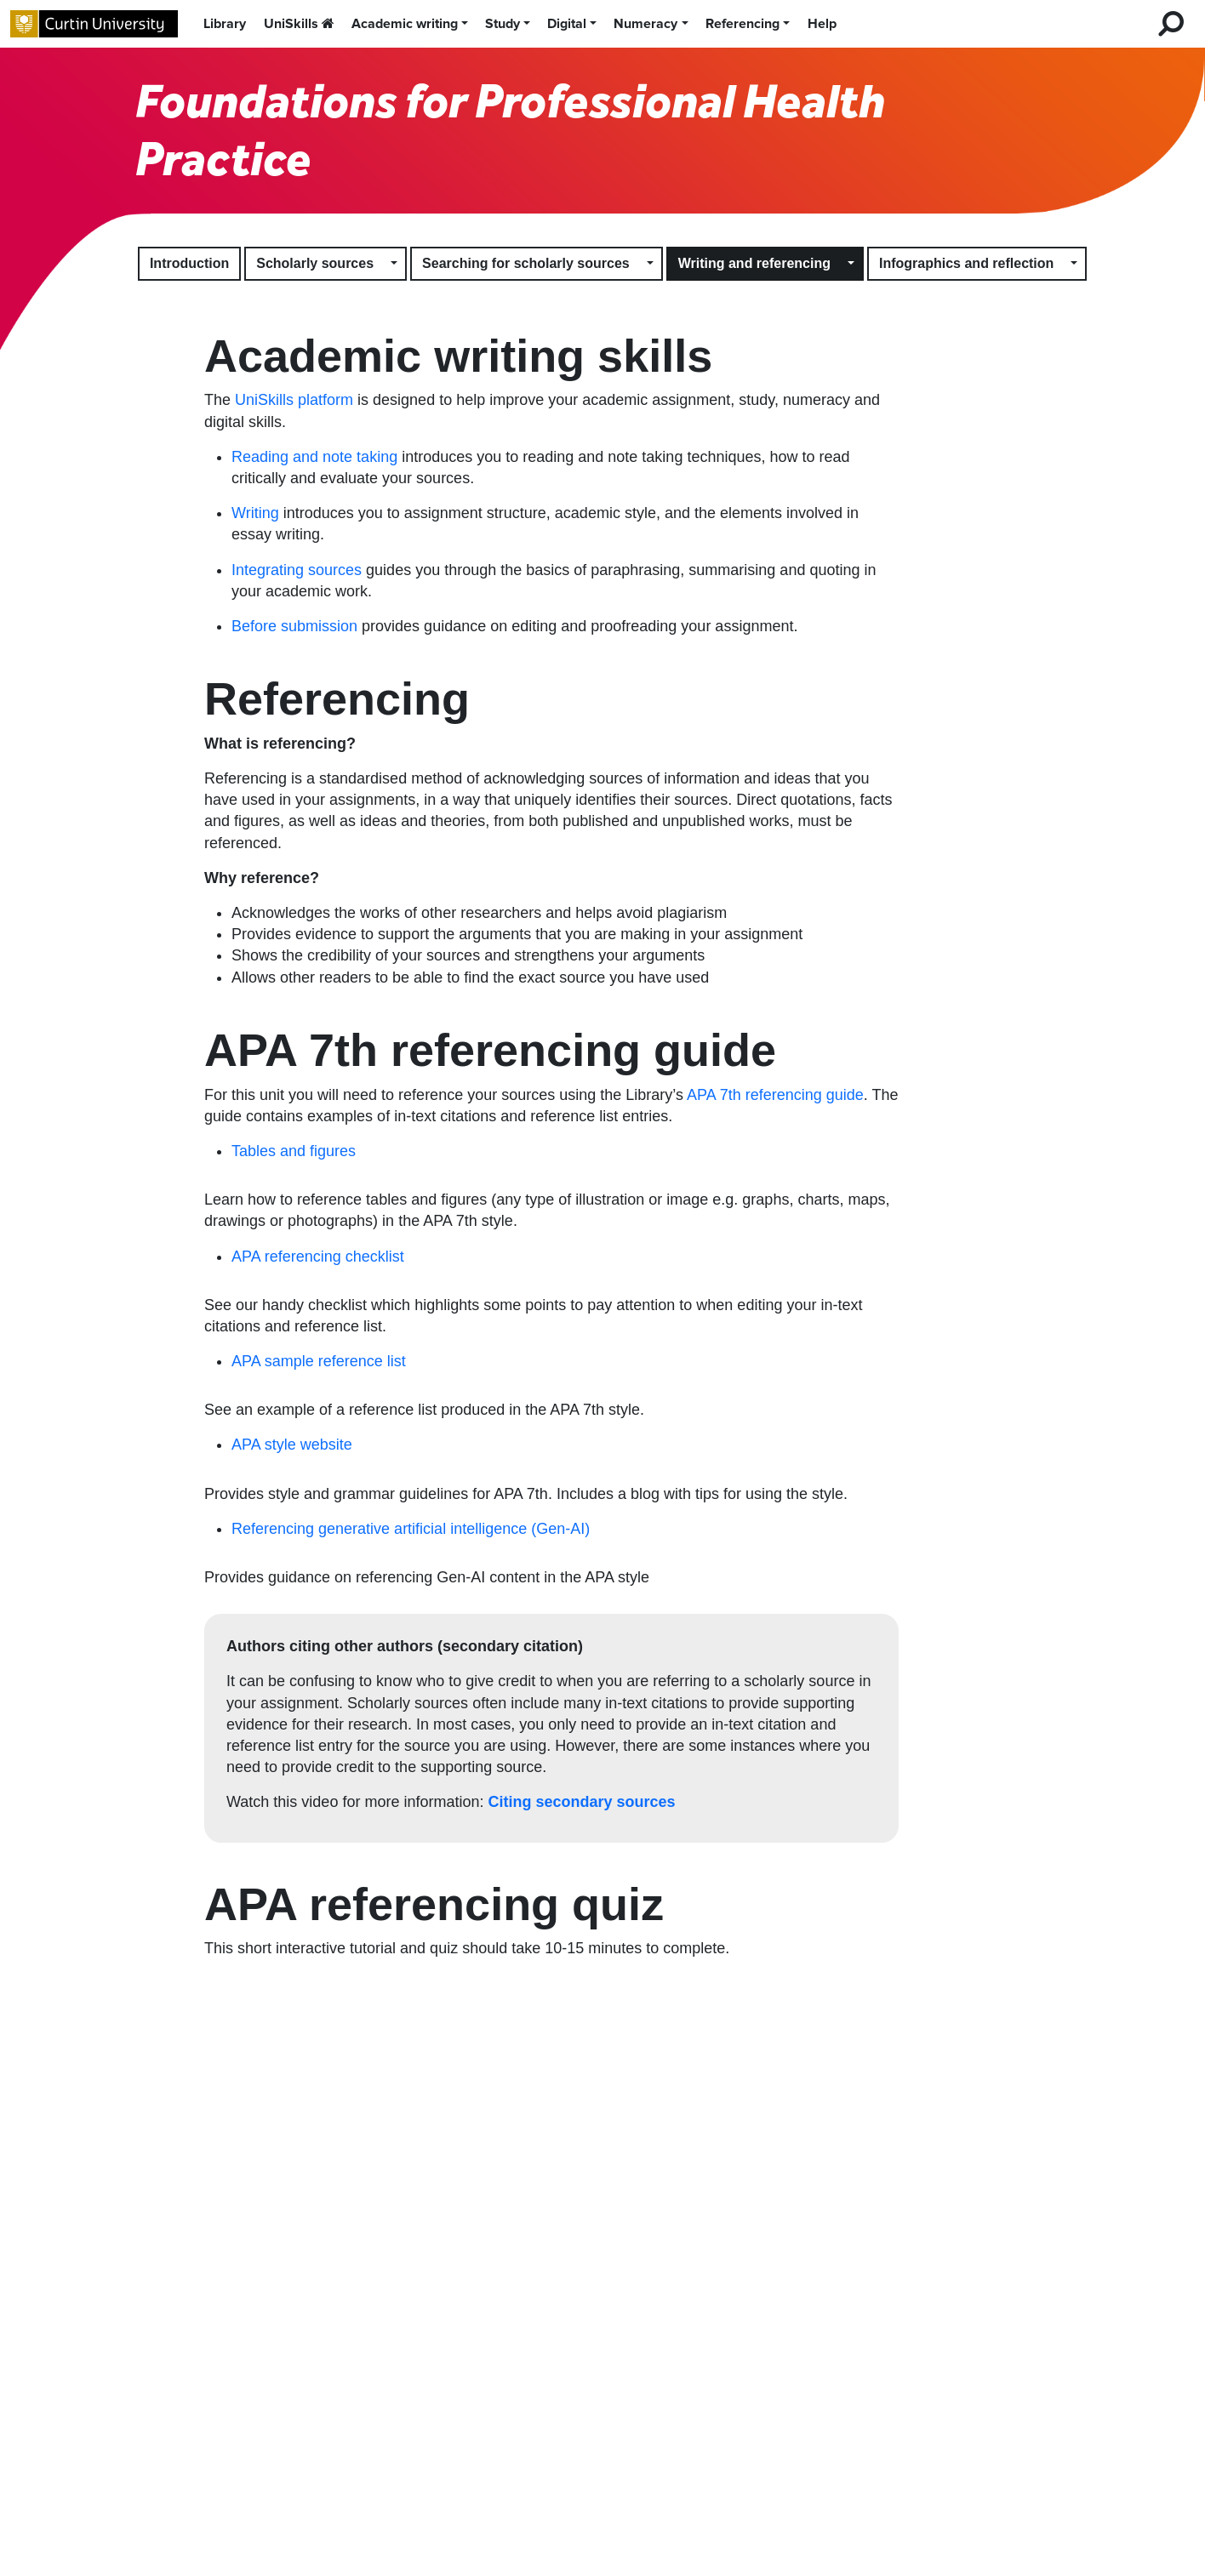 The height and width of the screenshot is (2576, 1205). I want to click on Infographics and reflection [button], so click(966, 263).